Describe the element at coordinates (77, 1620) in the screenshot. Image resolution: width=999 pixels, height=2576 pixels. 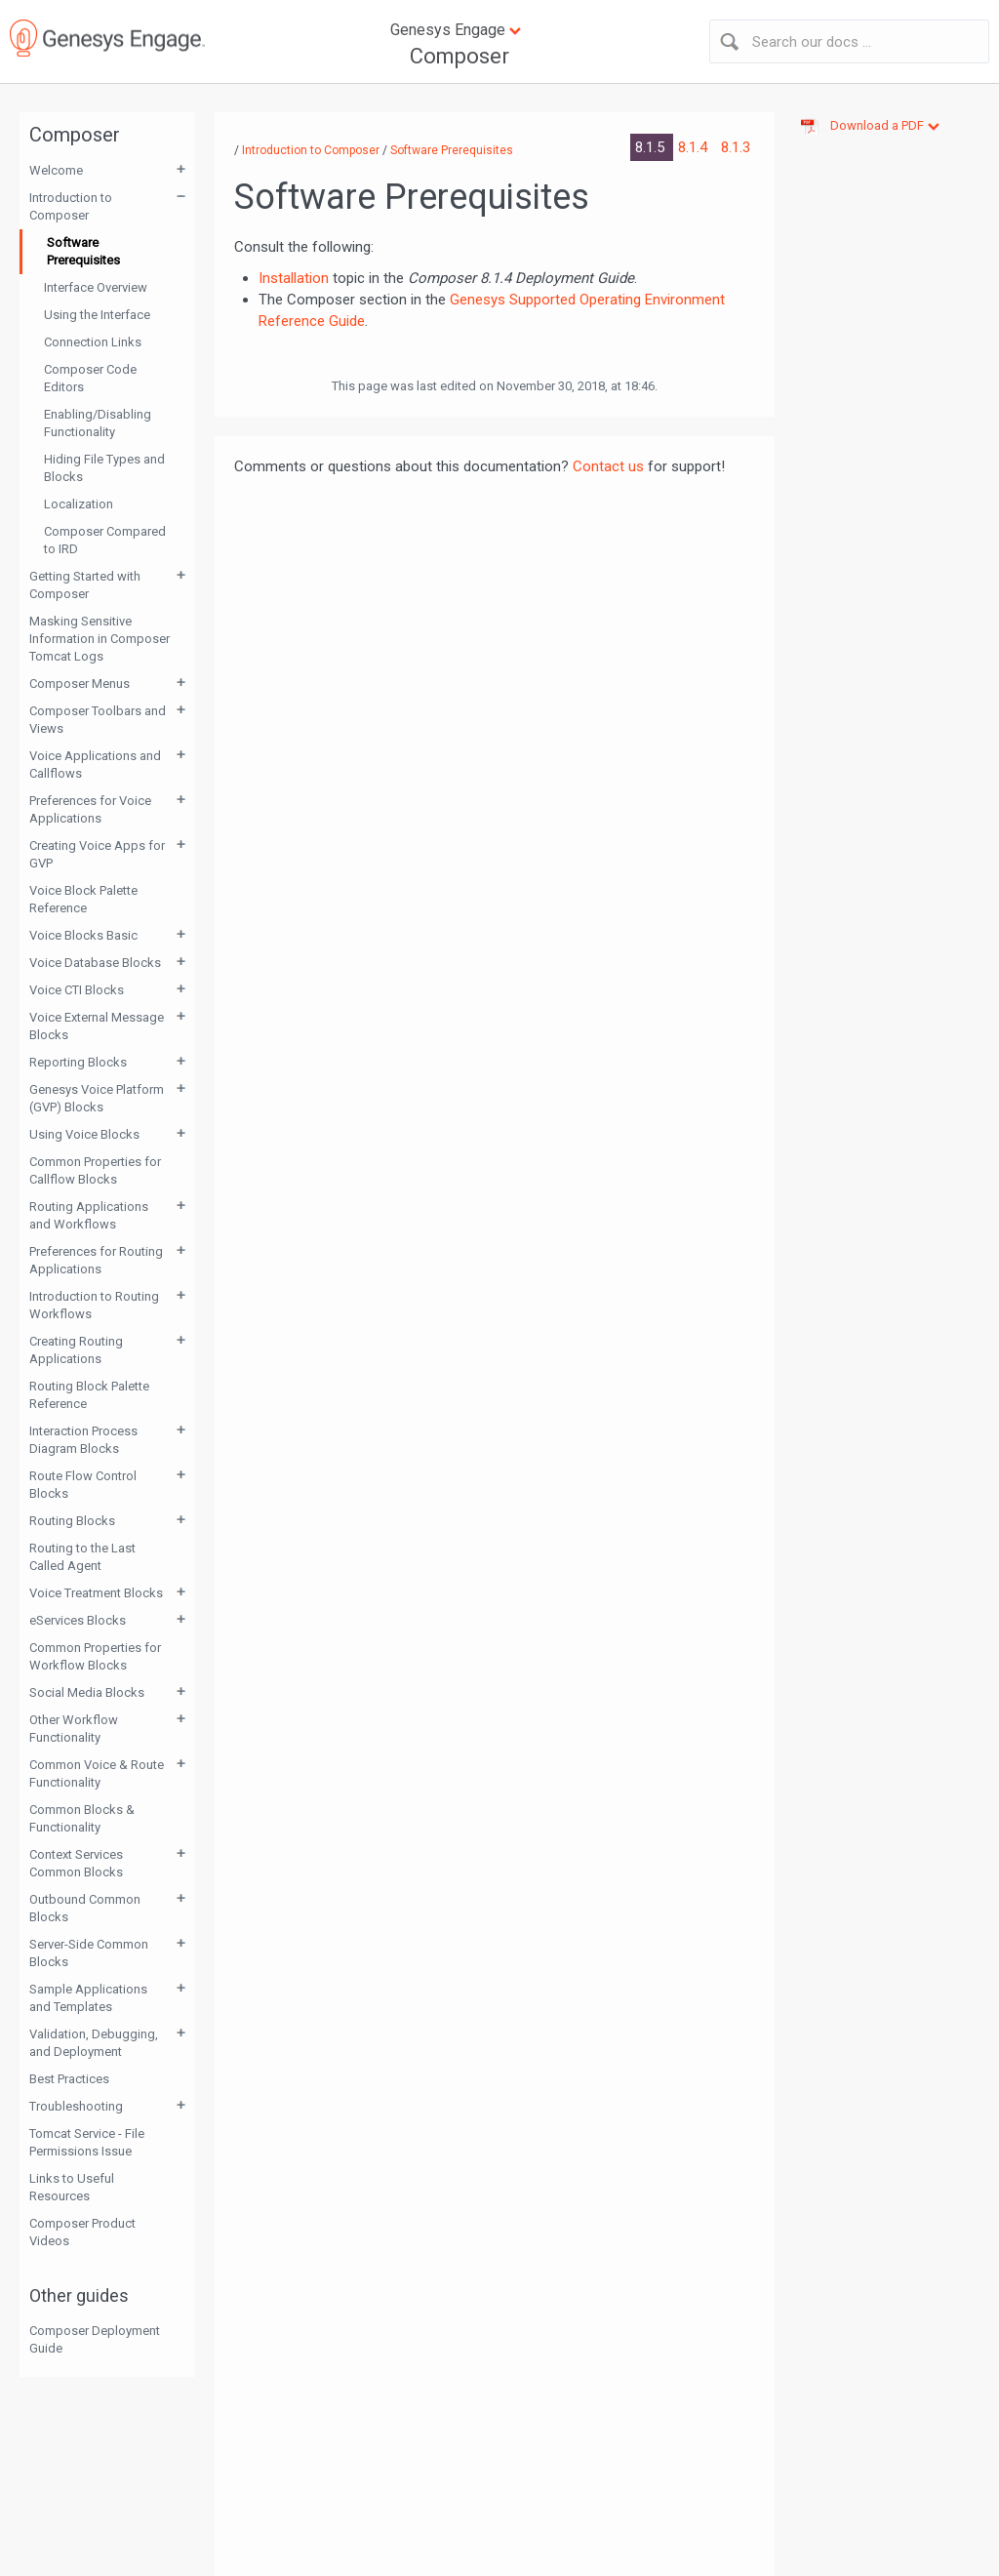
I see `eServices Blocks` at that location.